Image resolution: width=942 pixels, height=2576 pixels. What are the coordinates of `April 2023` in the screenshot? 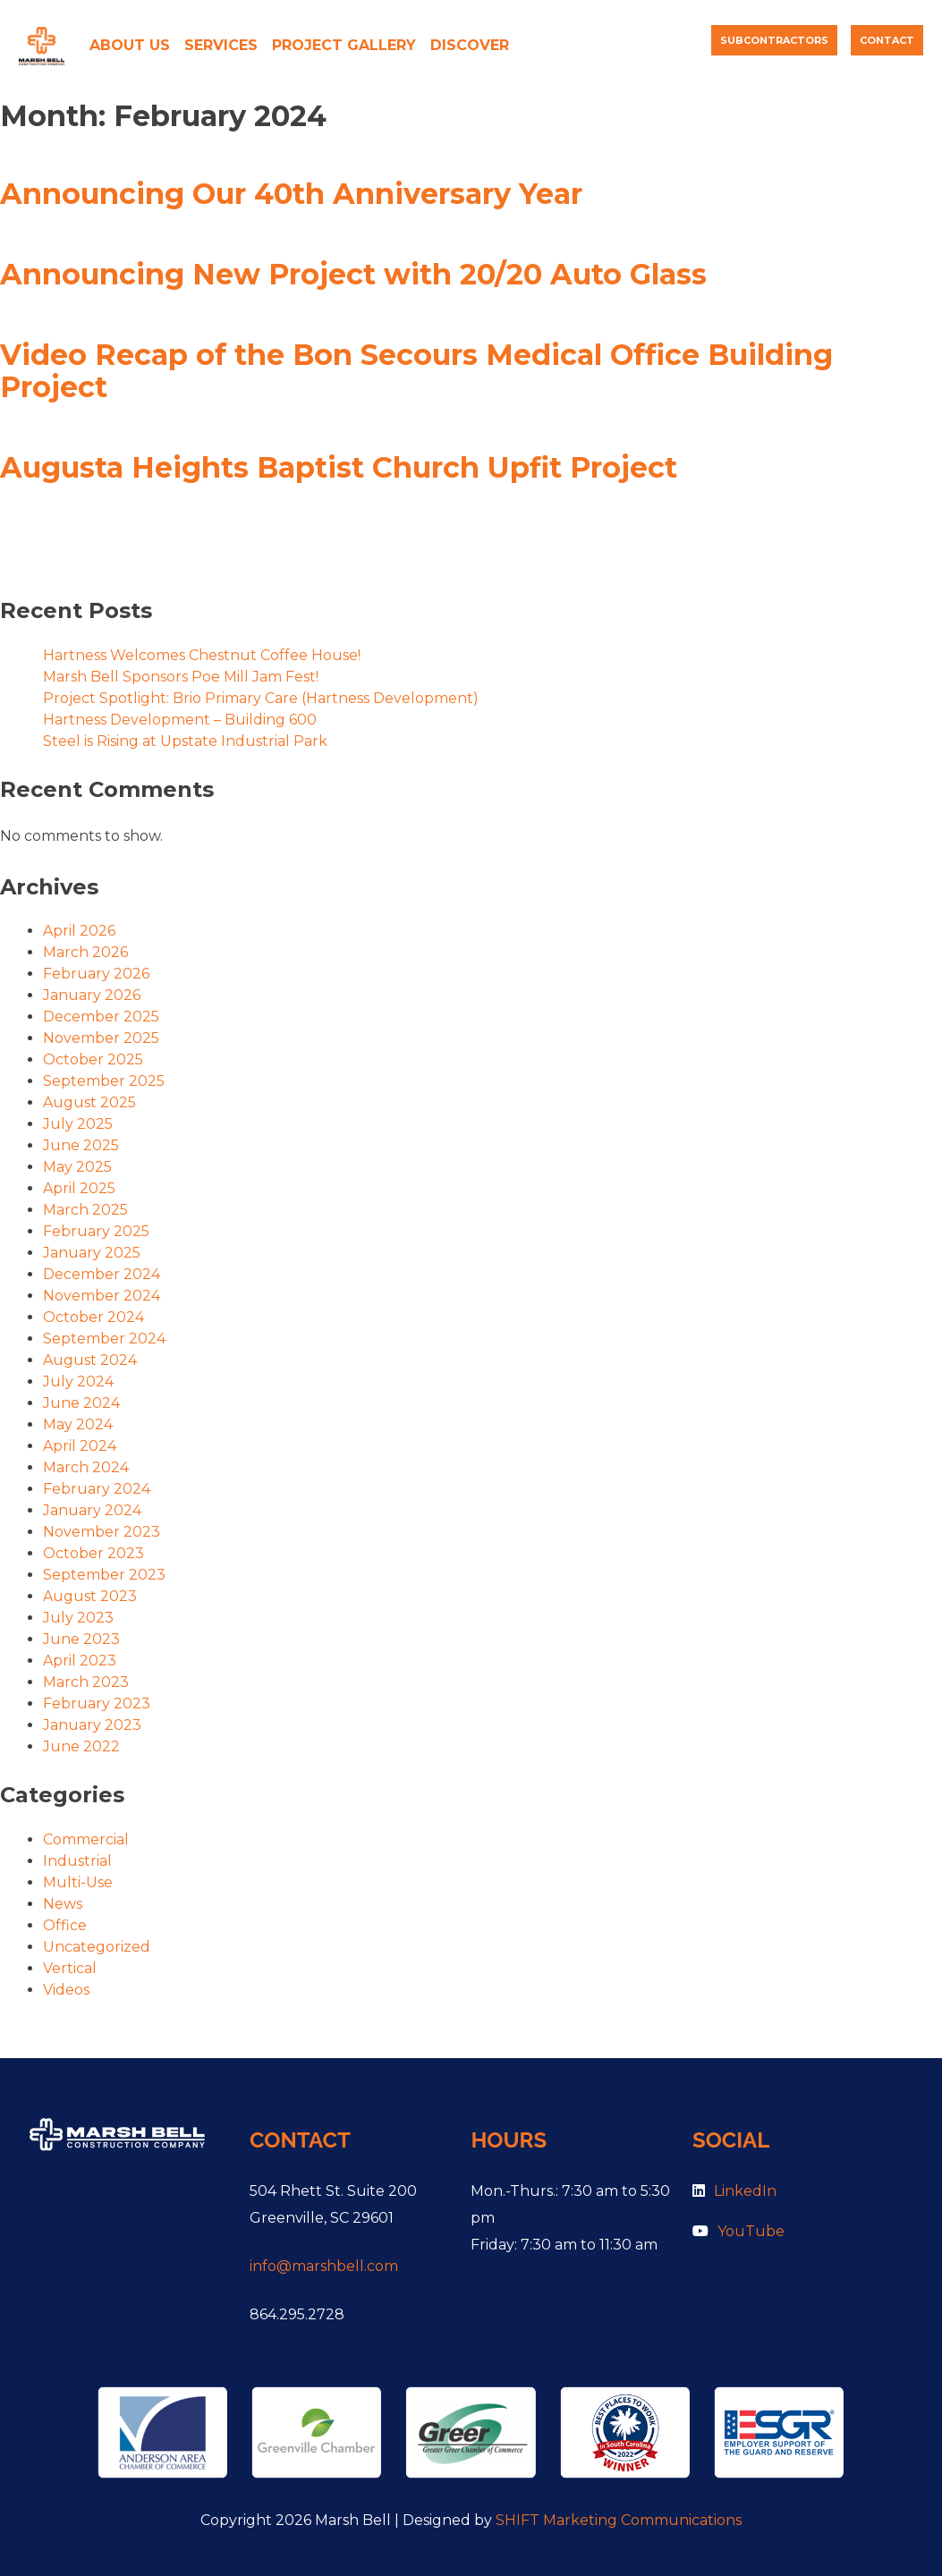 It's located at (79, 1660).